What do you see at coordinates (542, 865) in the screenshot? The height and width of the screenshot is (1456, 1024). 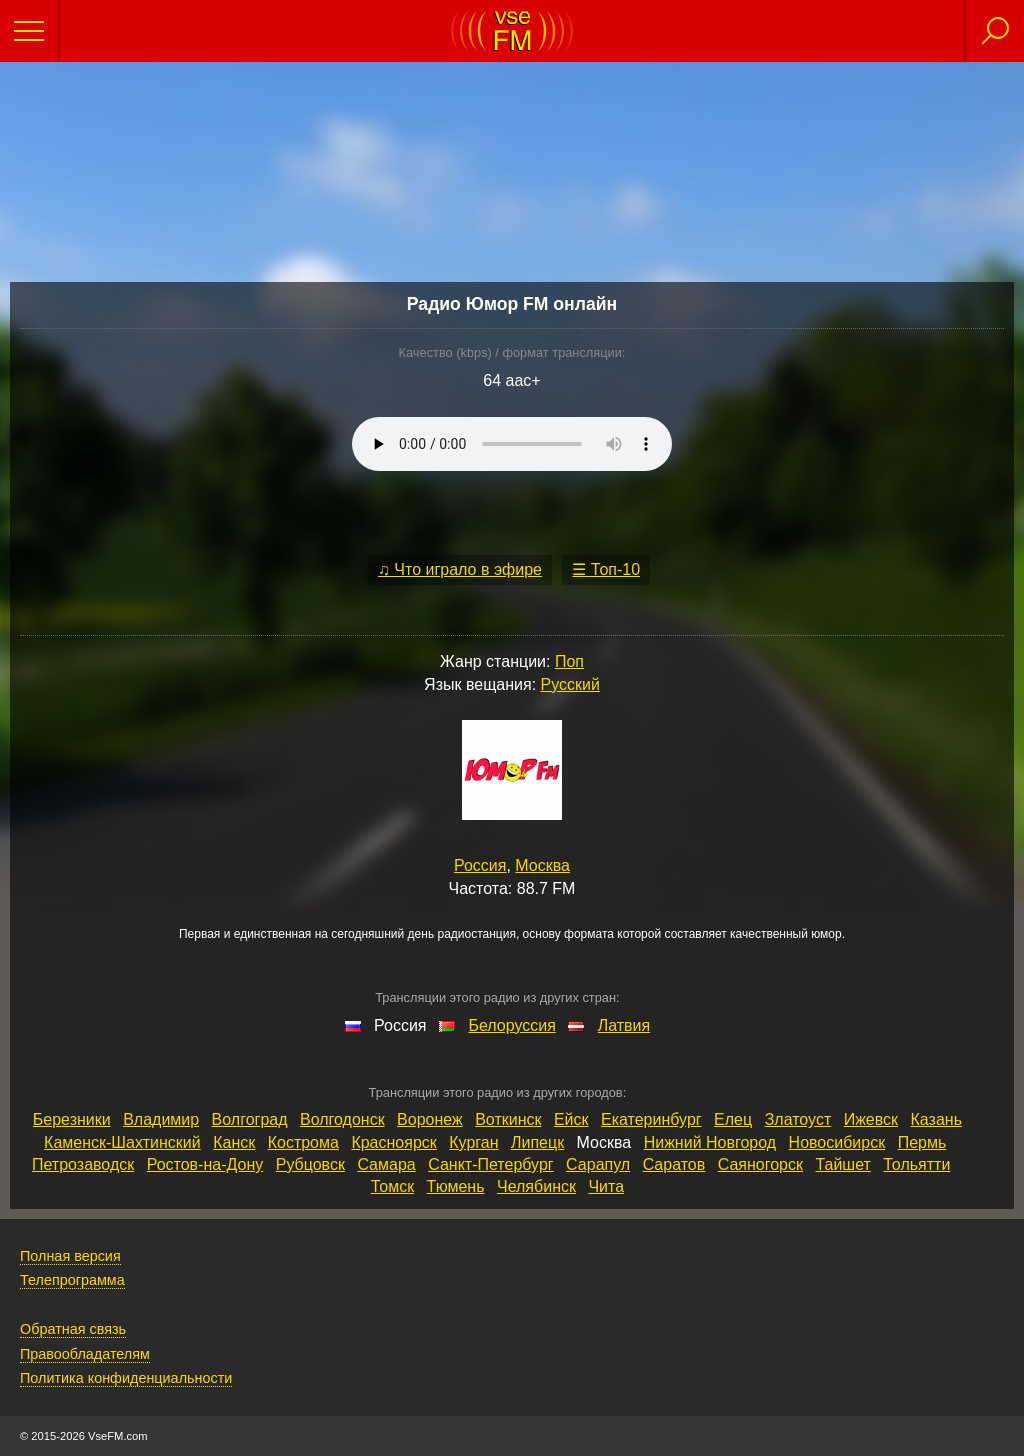 I see `Москва` at bounding box center [542, 865].